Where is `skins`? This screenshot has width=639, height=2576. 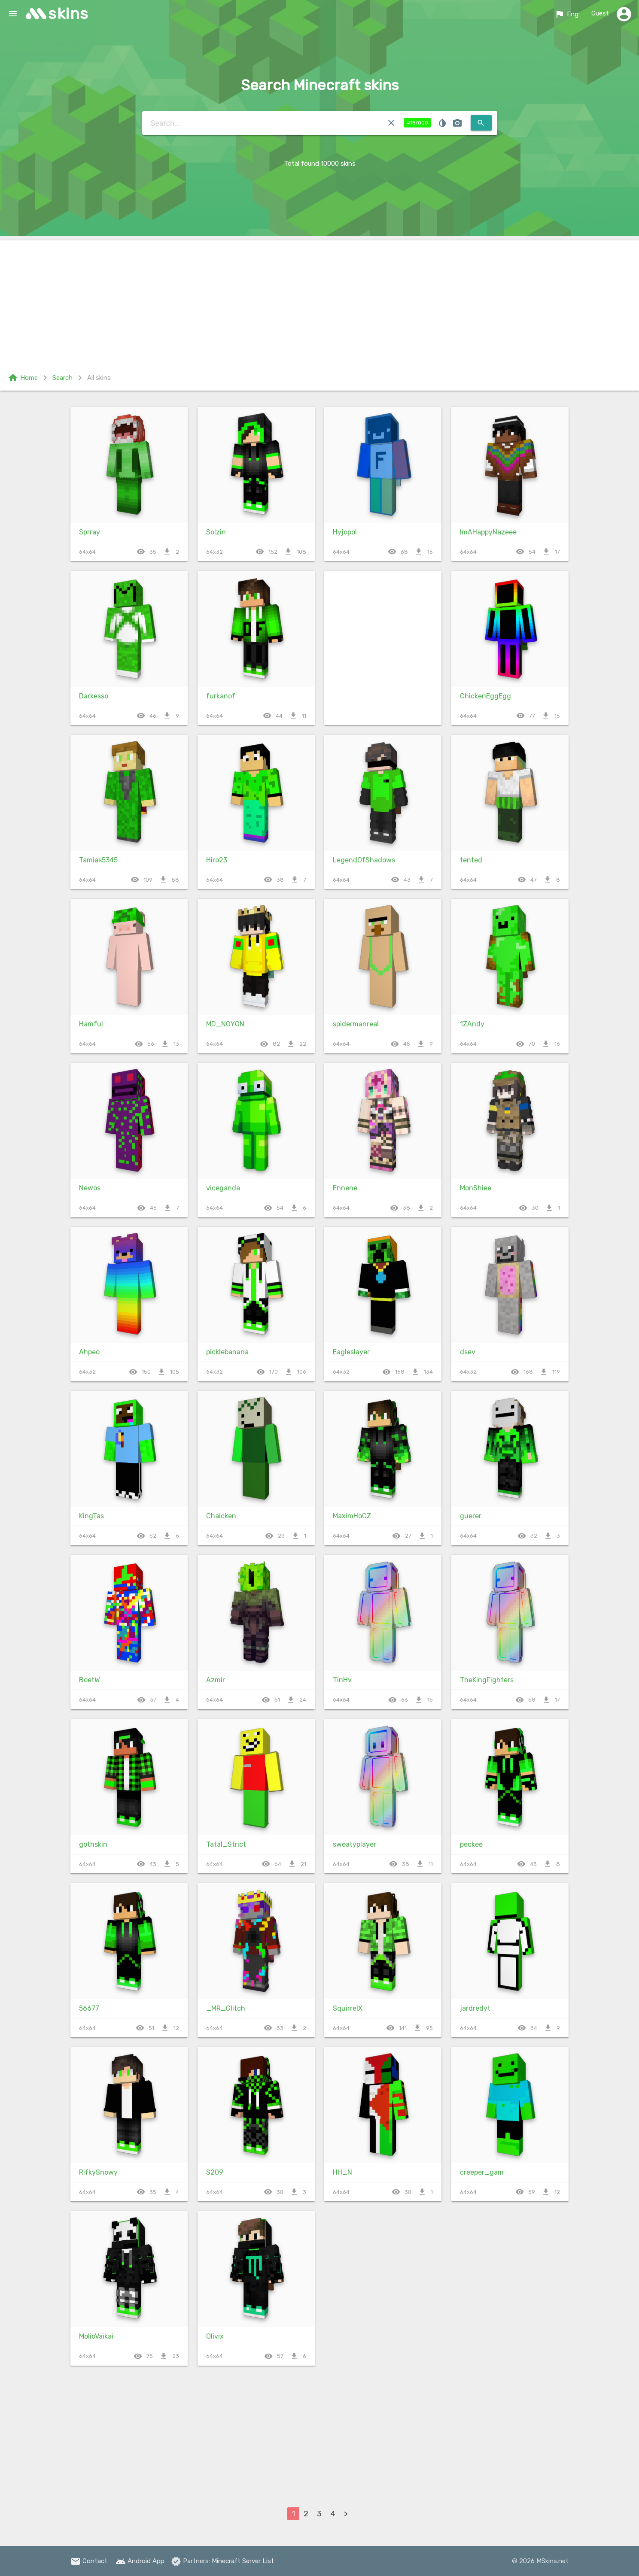 skins is located at coordinates (68, 13).